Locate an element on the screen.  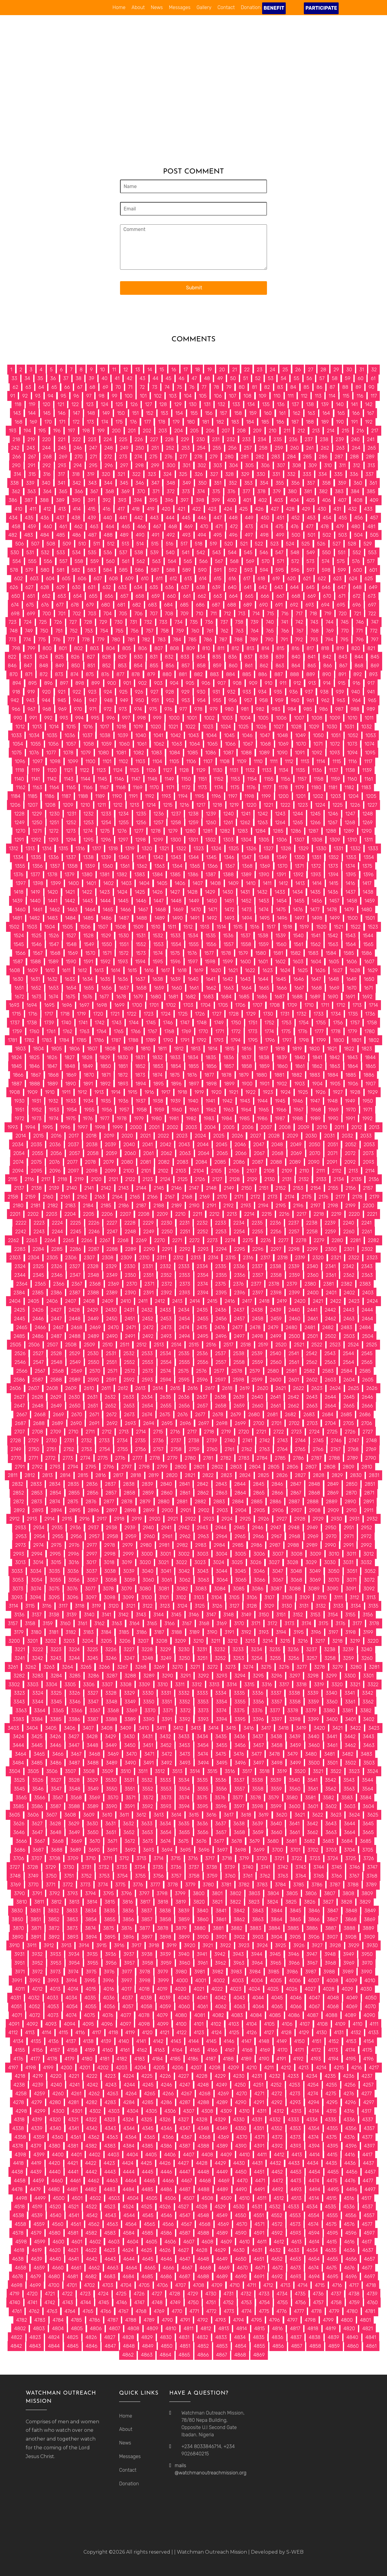
916 is located at coordinates (356, 683).